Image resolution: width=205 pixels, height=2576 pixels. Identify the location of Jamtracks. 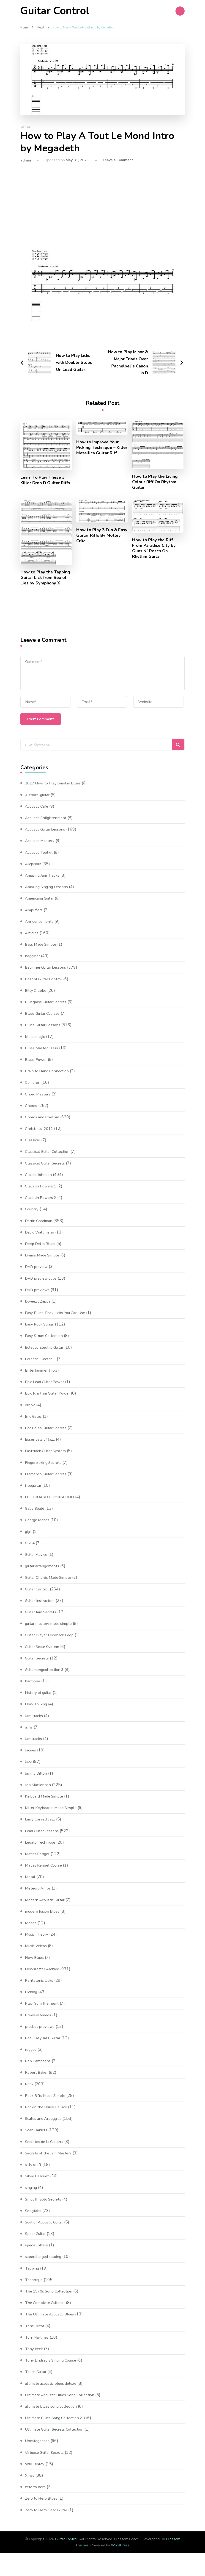
(34, 1748).